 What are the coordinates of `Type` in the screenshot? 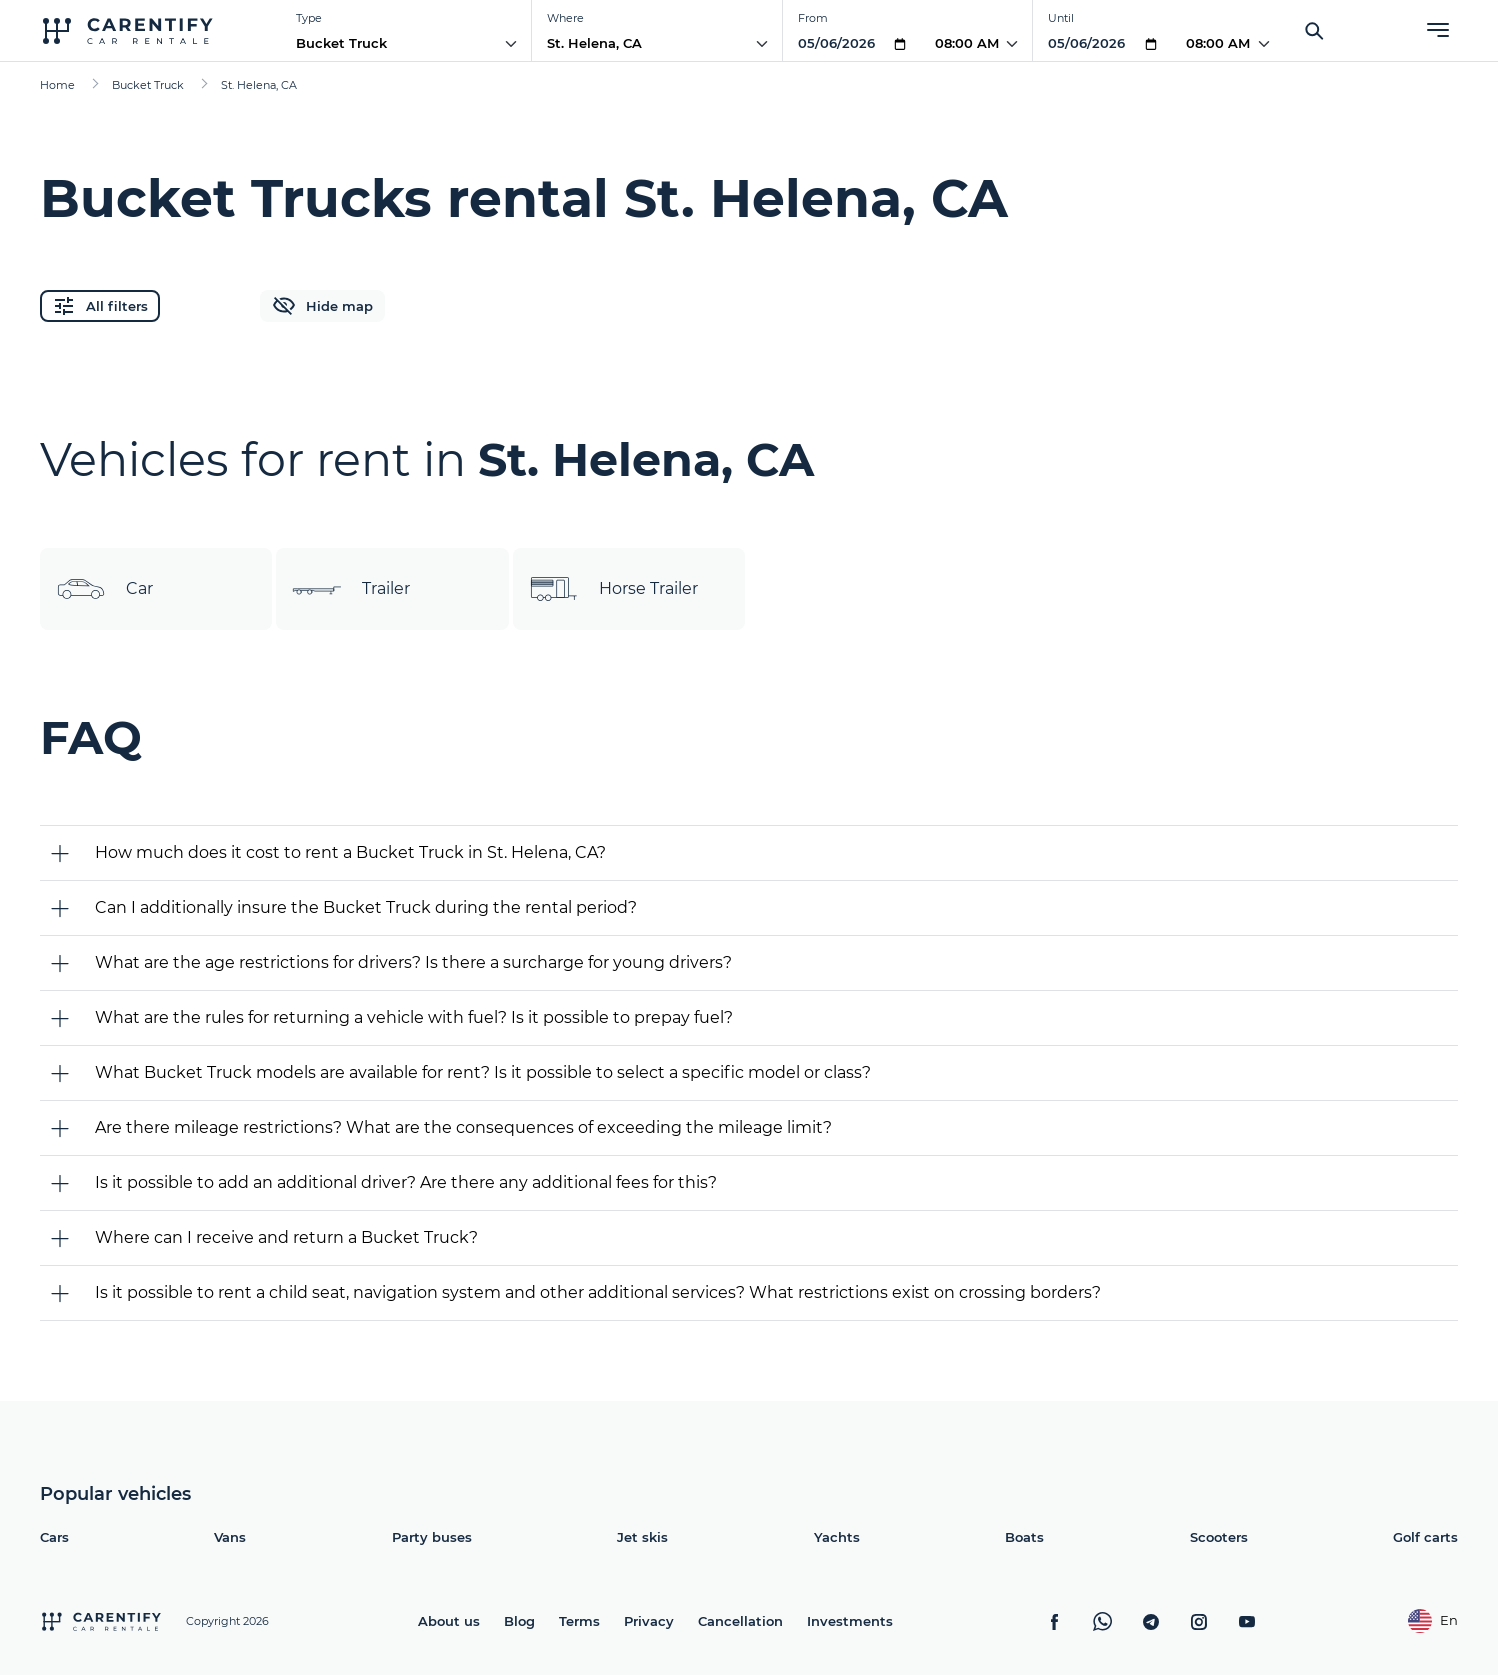 It's located at (309, 18).